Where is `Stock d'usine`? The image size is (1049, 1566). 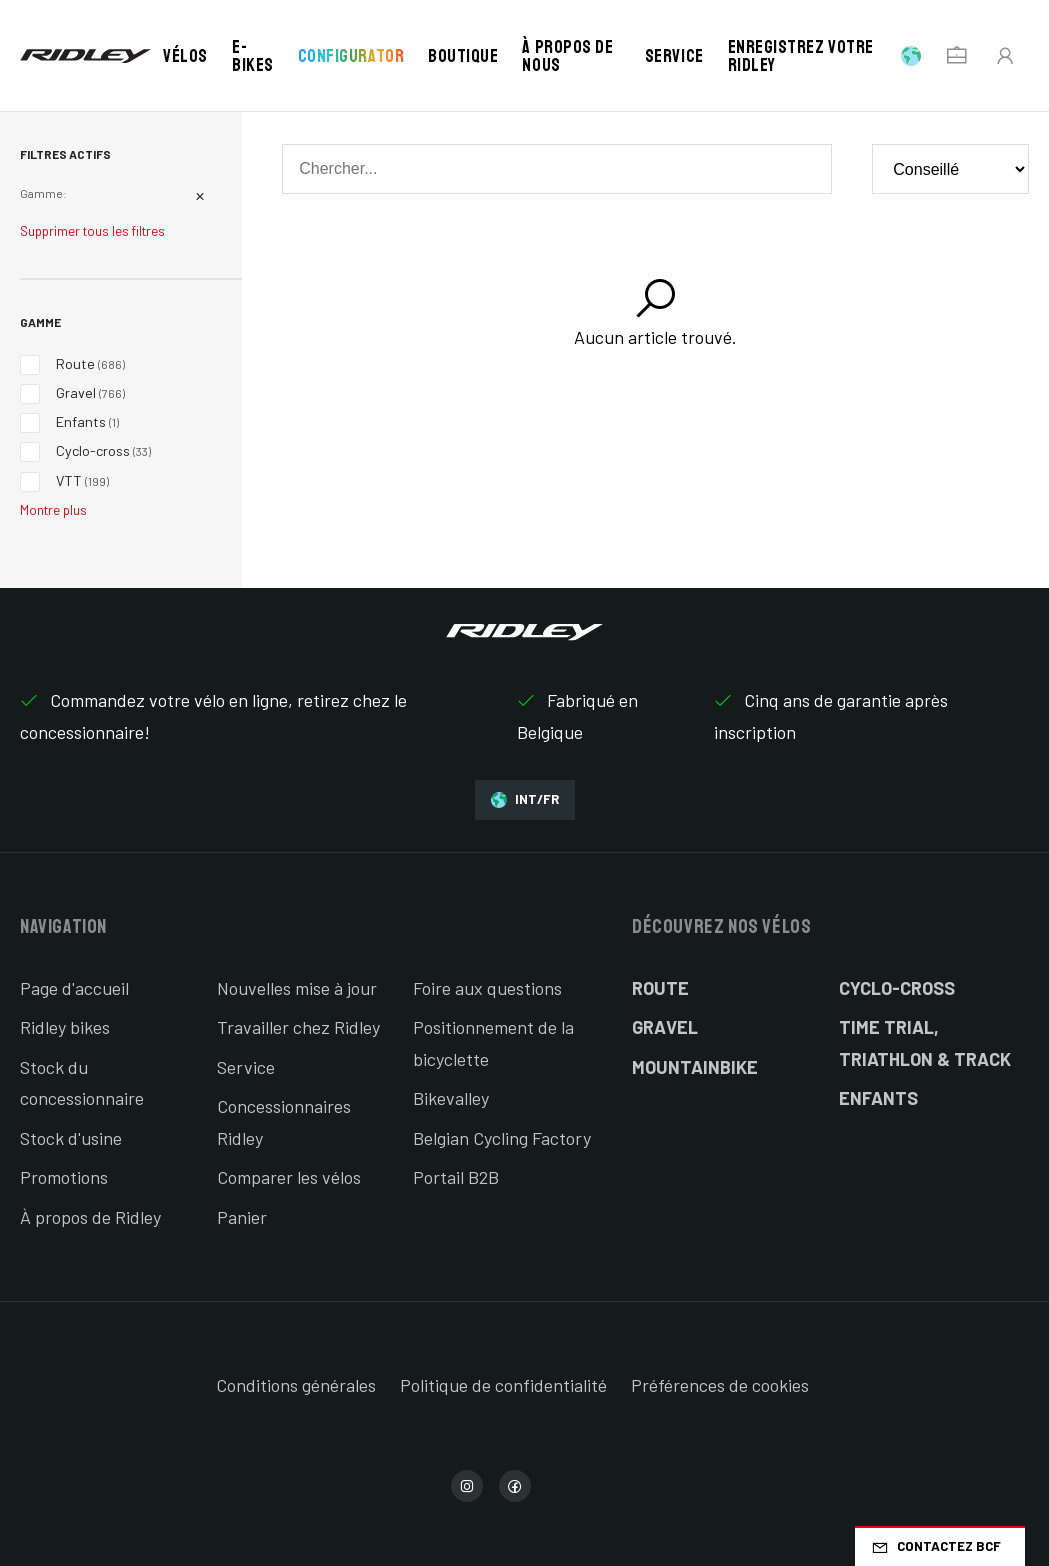 Stock d'usine is located at coordinates (71, 1138).